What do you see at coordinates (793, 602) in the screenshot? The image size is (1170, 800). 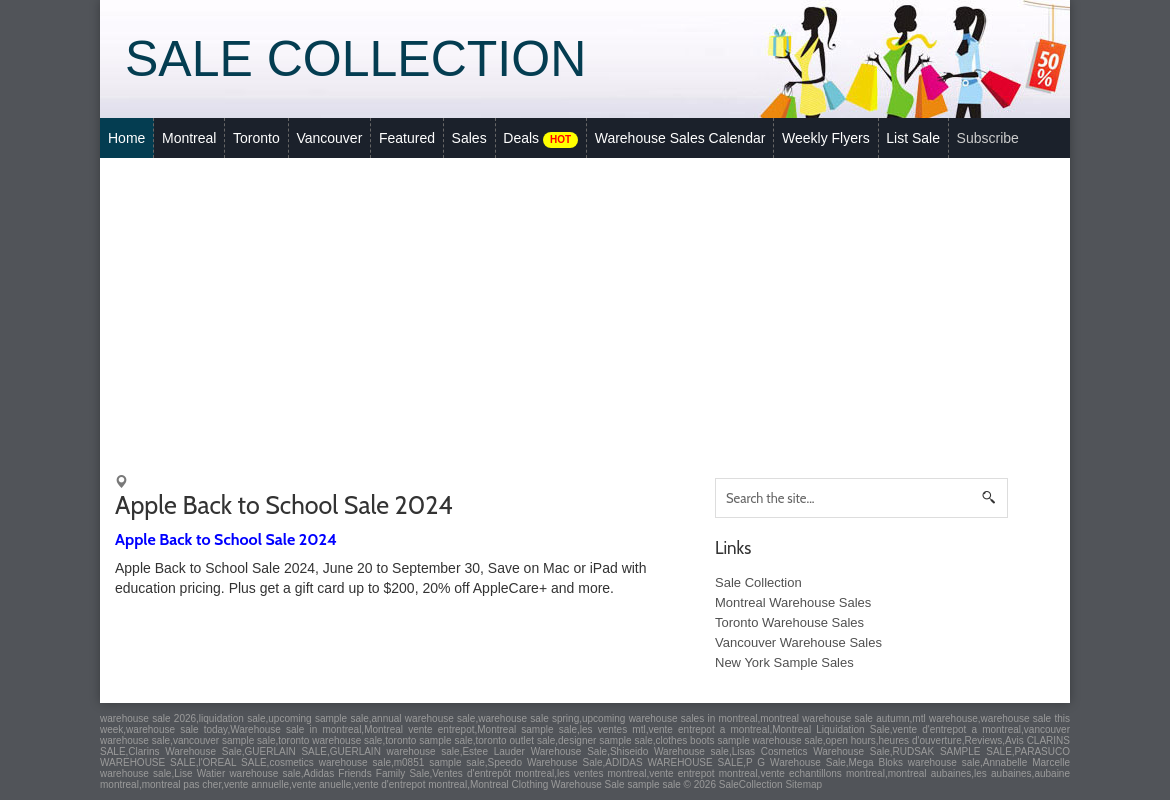 I see `Montreal Warehouse Sales` at bounding box center [793, 602].